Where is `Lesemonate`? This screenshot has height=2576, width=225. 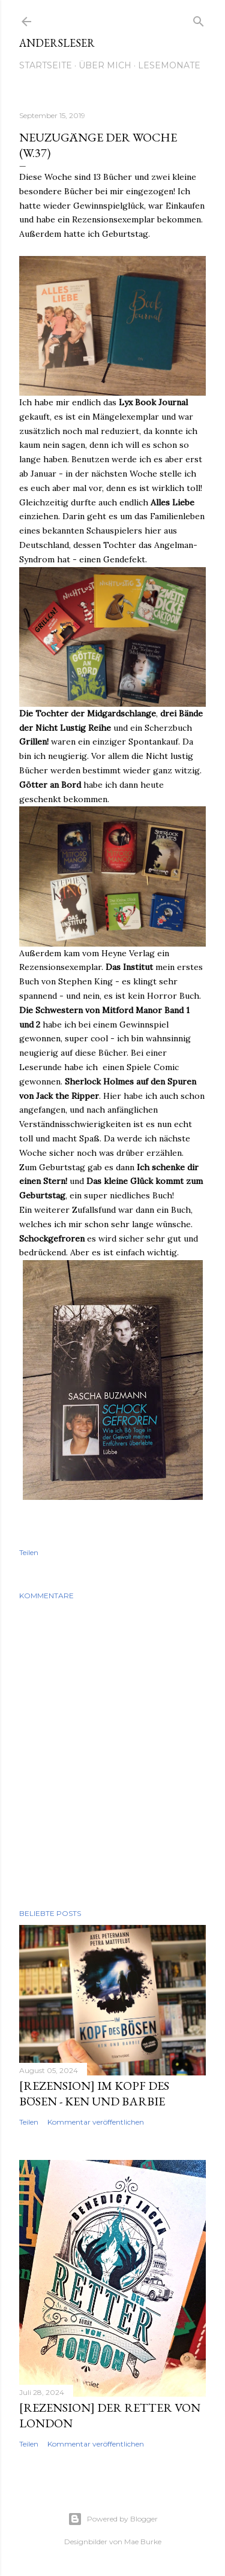
Lesemonate is located at coordinates (169, 65).